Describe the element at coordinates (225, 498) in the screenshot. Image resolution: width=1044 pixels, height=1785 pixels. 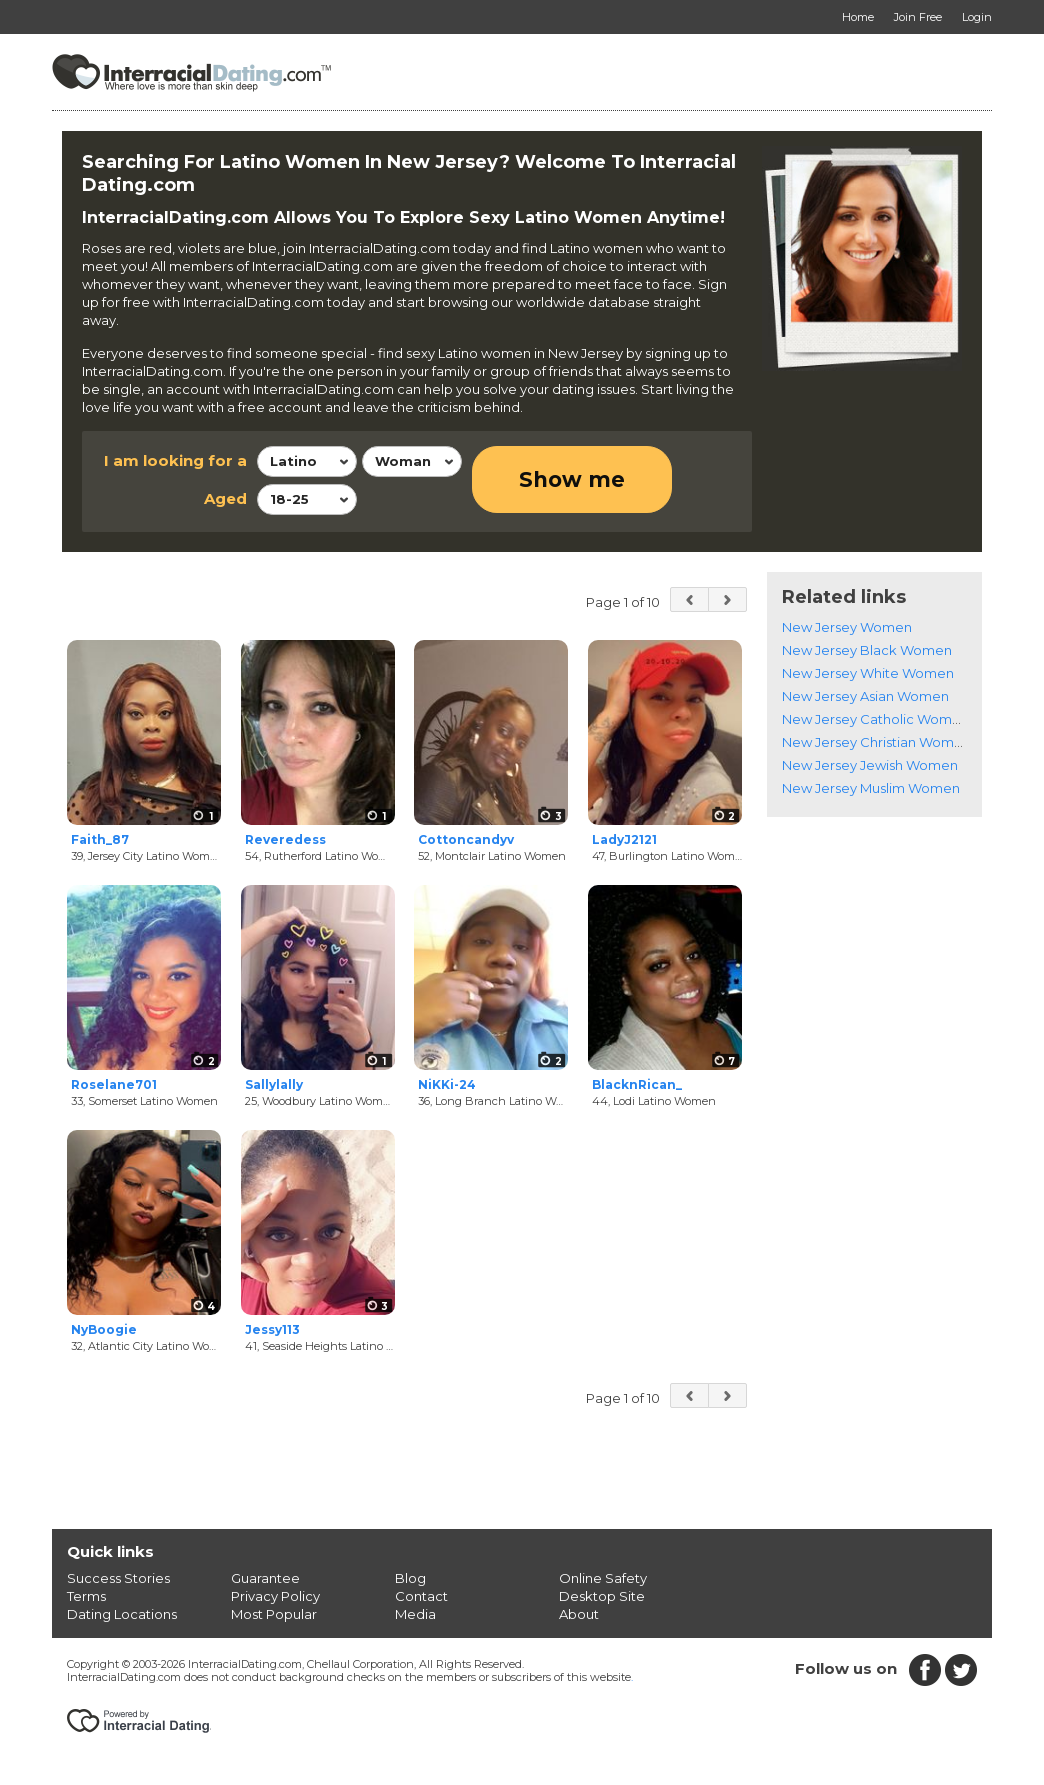
I see `Aged` at that location.